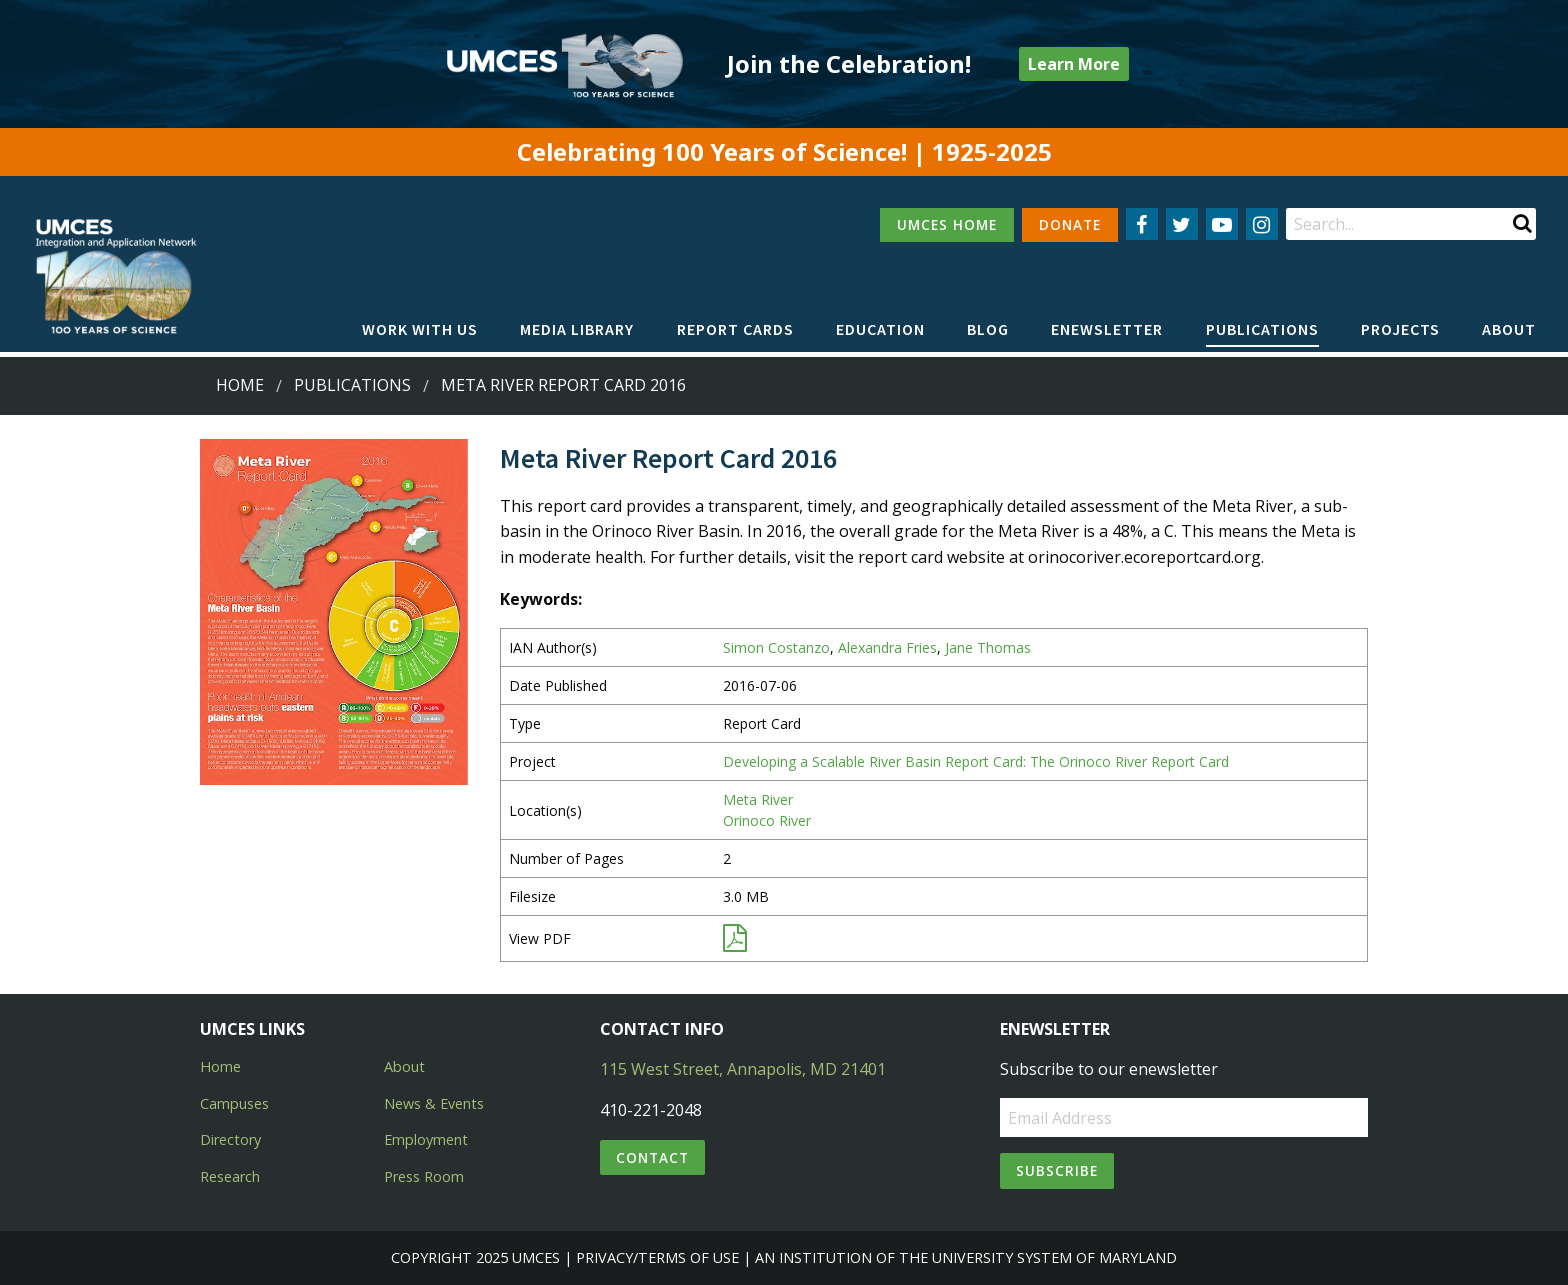  What do you see at coordinates (758, 799) in the screenshot?
I see `Meta River` at bounding box center [758, 799].